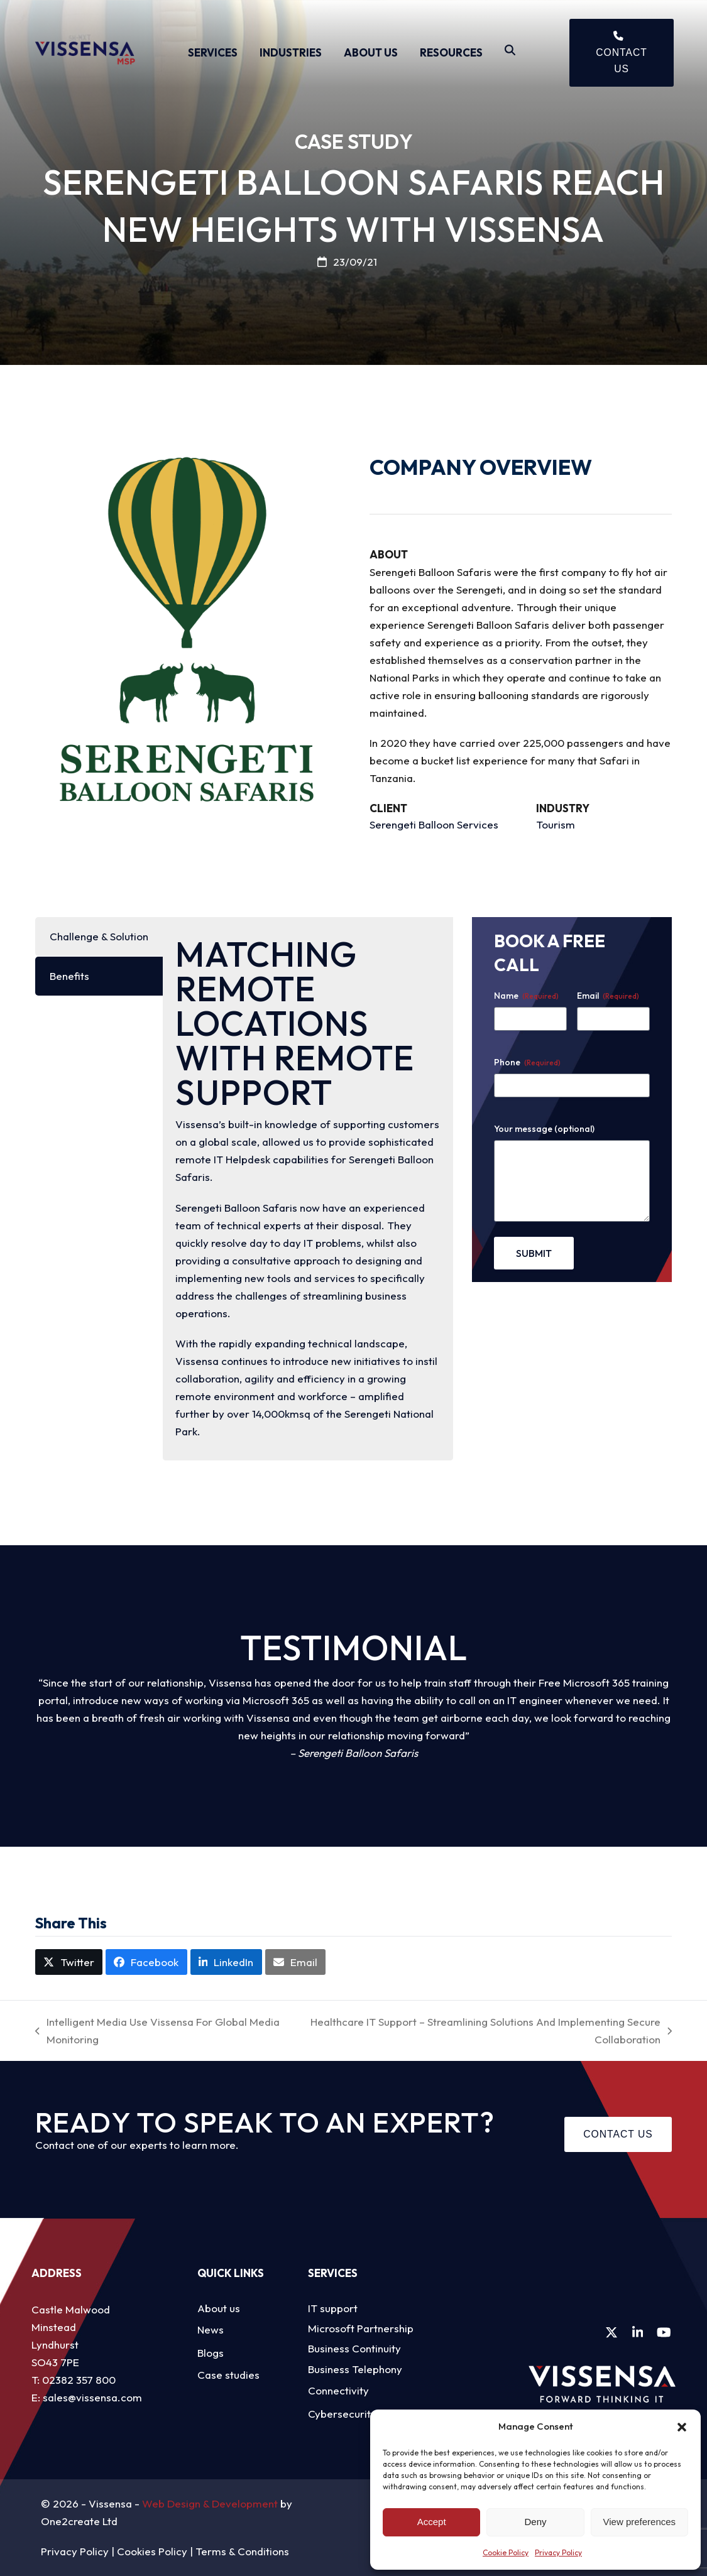 The width and height of the screenshot is (707, 2576). What do you see at coordinates (79, 2379) in the screenshot?
I see `02382 357 800` at bounding box center [79, 2379].